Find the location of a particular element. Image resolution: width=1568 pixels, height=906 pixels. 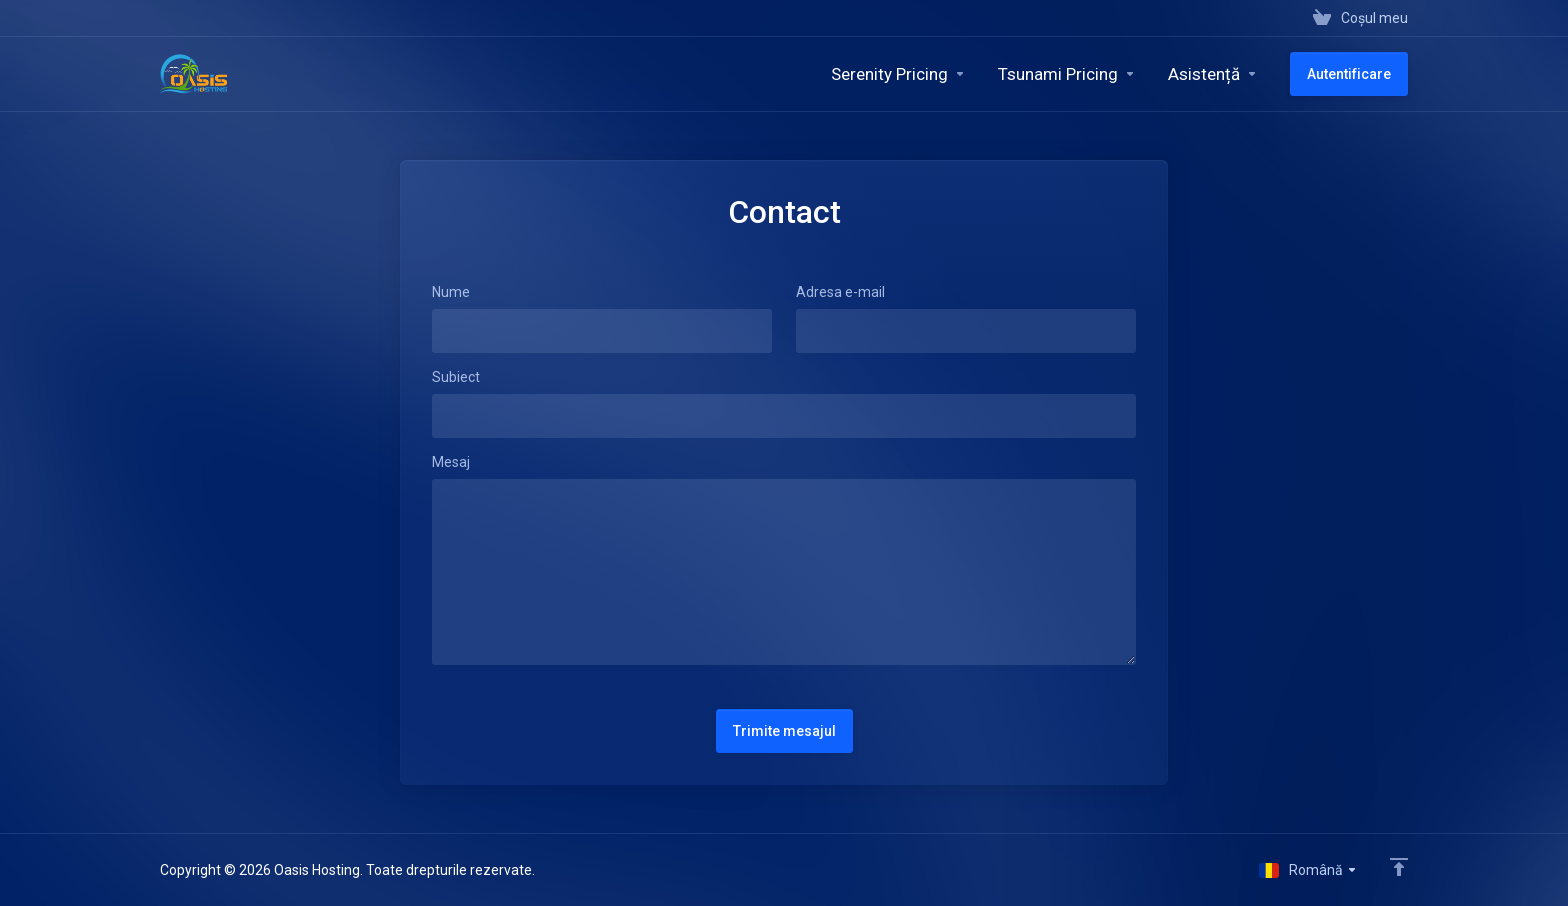

Adresa e-mail is located at coordinates (840, 292).